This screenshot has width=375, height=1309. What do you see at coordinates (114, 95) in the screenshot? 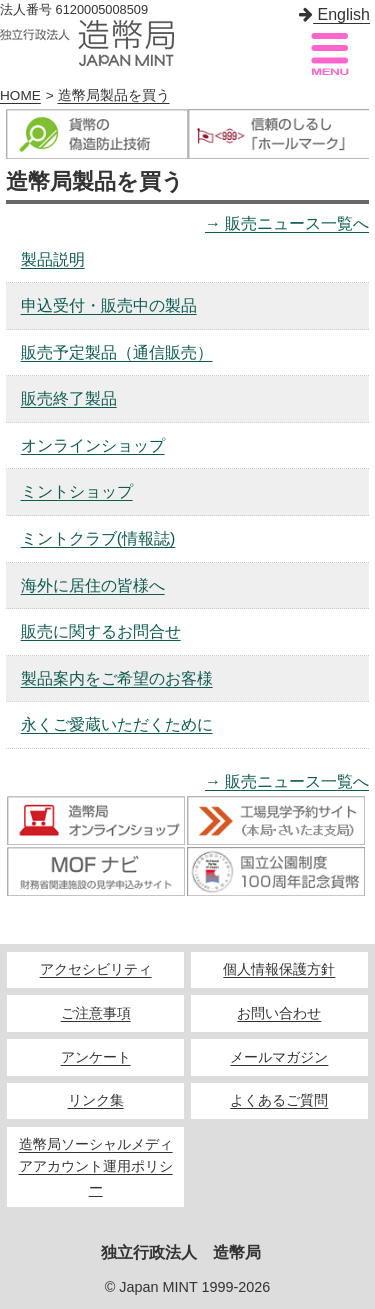
I see `造幣局製品を買う` at bounding box center [114, 95].